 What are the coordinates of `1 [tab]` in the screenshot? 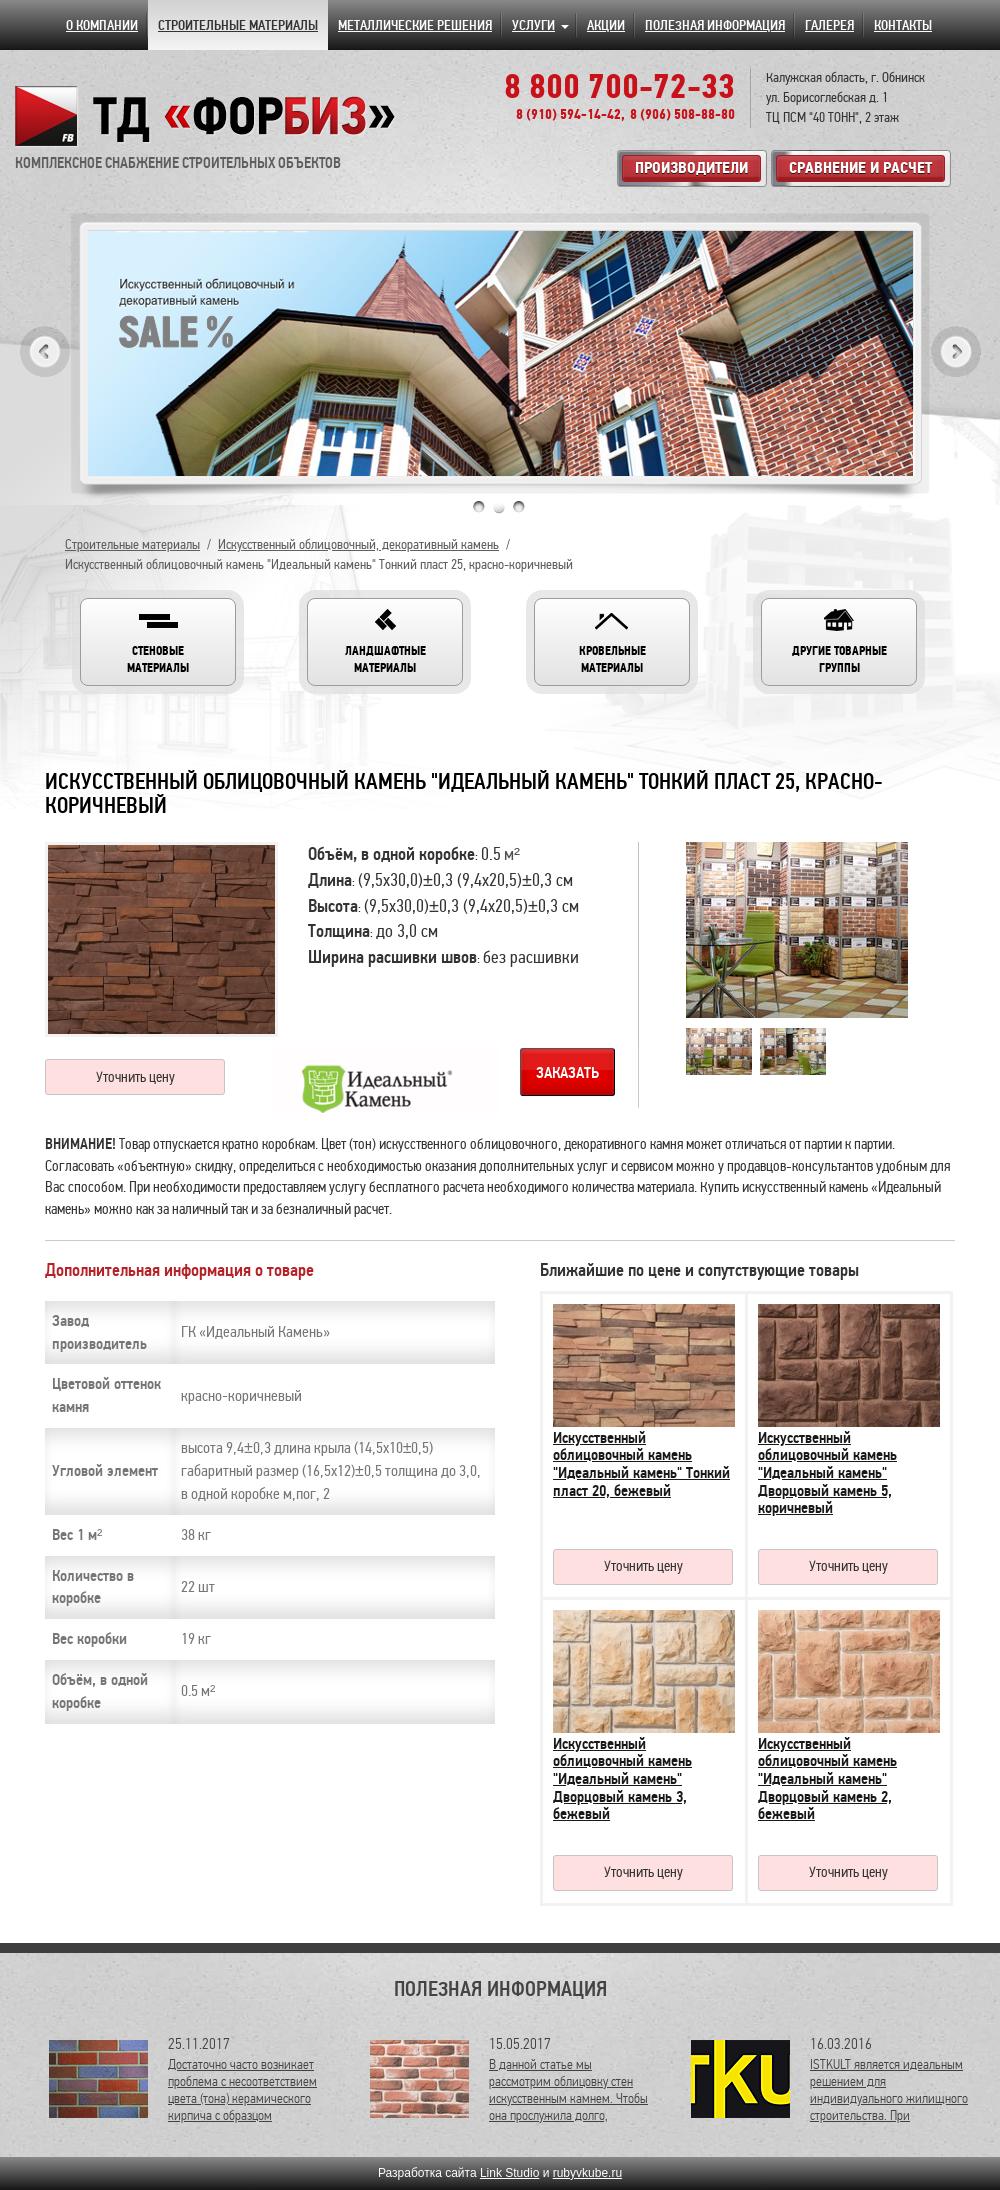 It's located at (479, 507).